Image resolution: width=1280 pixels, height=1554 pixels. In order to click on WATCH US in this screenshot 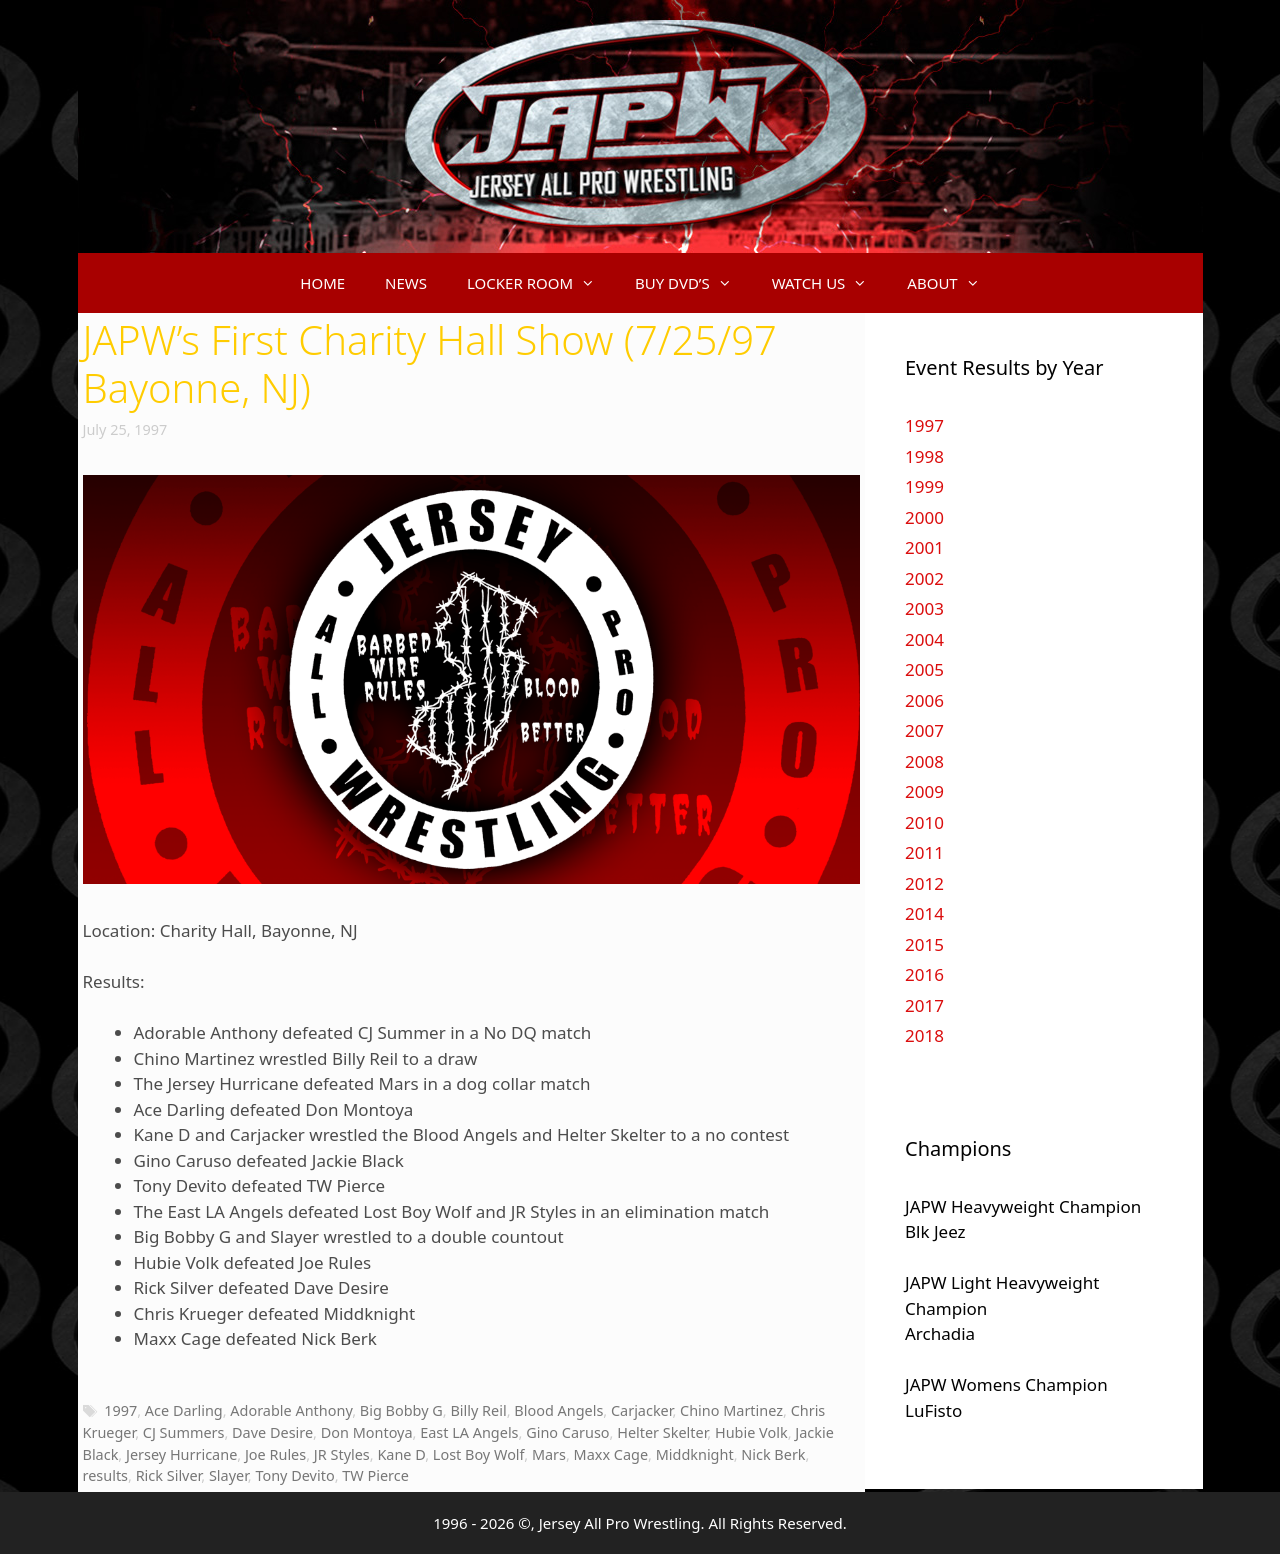, I will do `click(830, 283)`.